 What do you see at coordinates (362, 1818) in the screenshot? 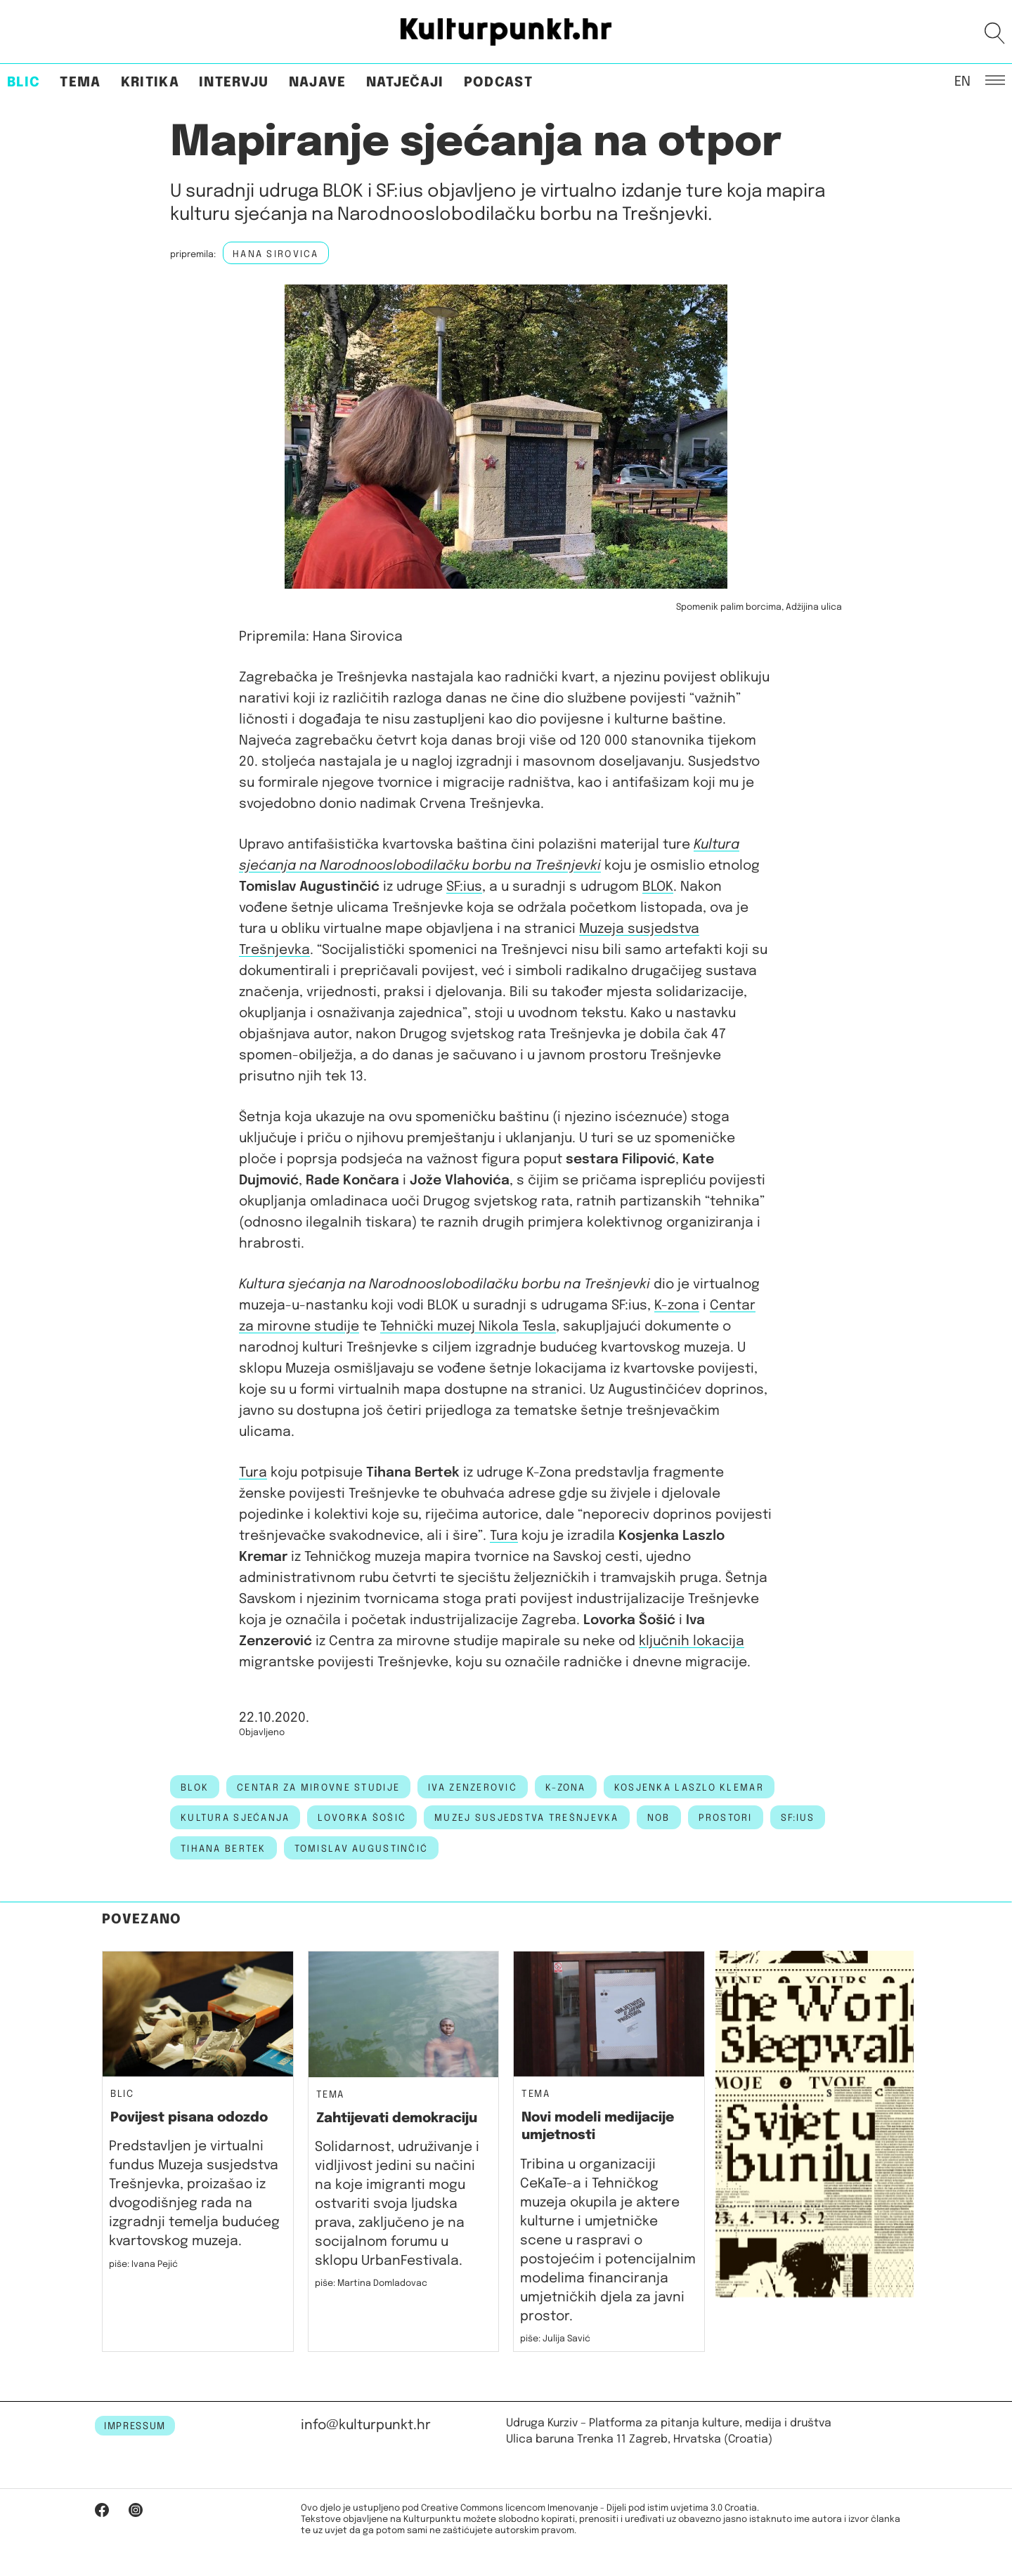
I see `lovorka šošić` at bounding box center [362, 1818].